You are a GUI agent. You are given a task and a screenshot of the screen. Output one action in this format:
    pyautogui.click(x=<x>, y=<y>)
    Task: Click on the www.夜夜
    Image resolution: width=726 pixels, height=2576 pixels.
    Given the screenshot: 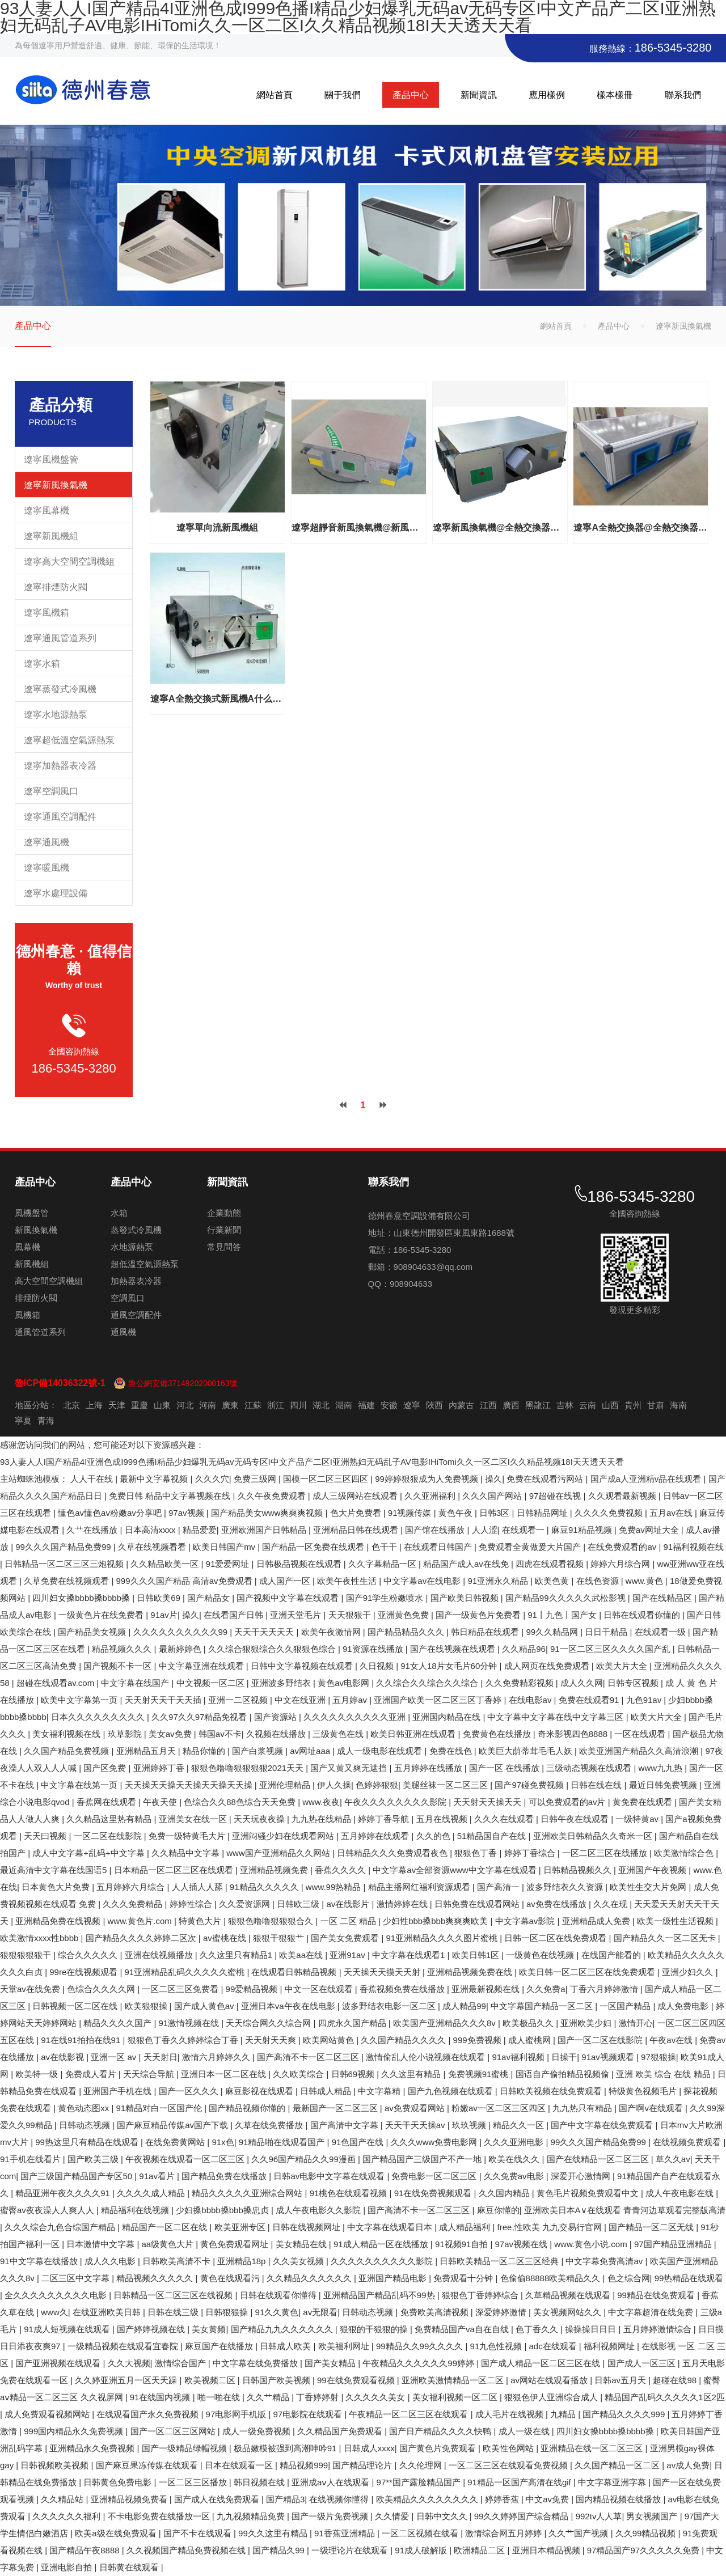 What is the action you would take?
    pyautogui.click(x=321, y=1802)
    